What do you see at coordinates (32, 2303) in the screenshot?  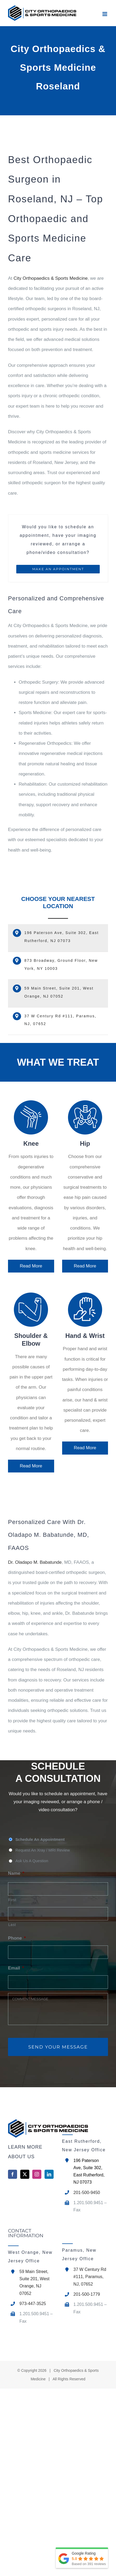 I see `973-447-3525` at bounding box center [32, 2303].